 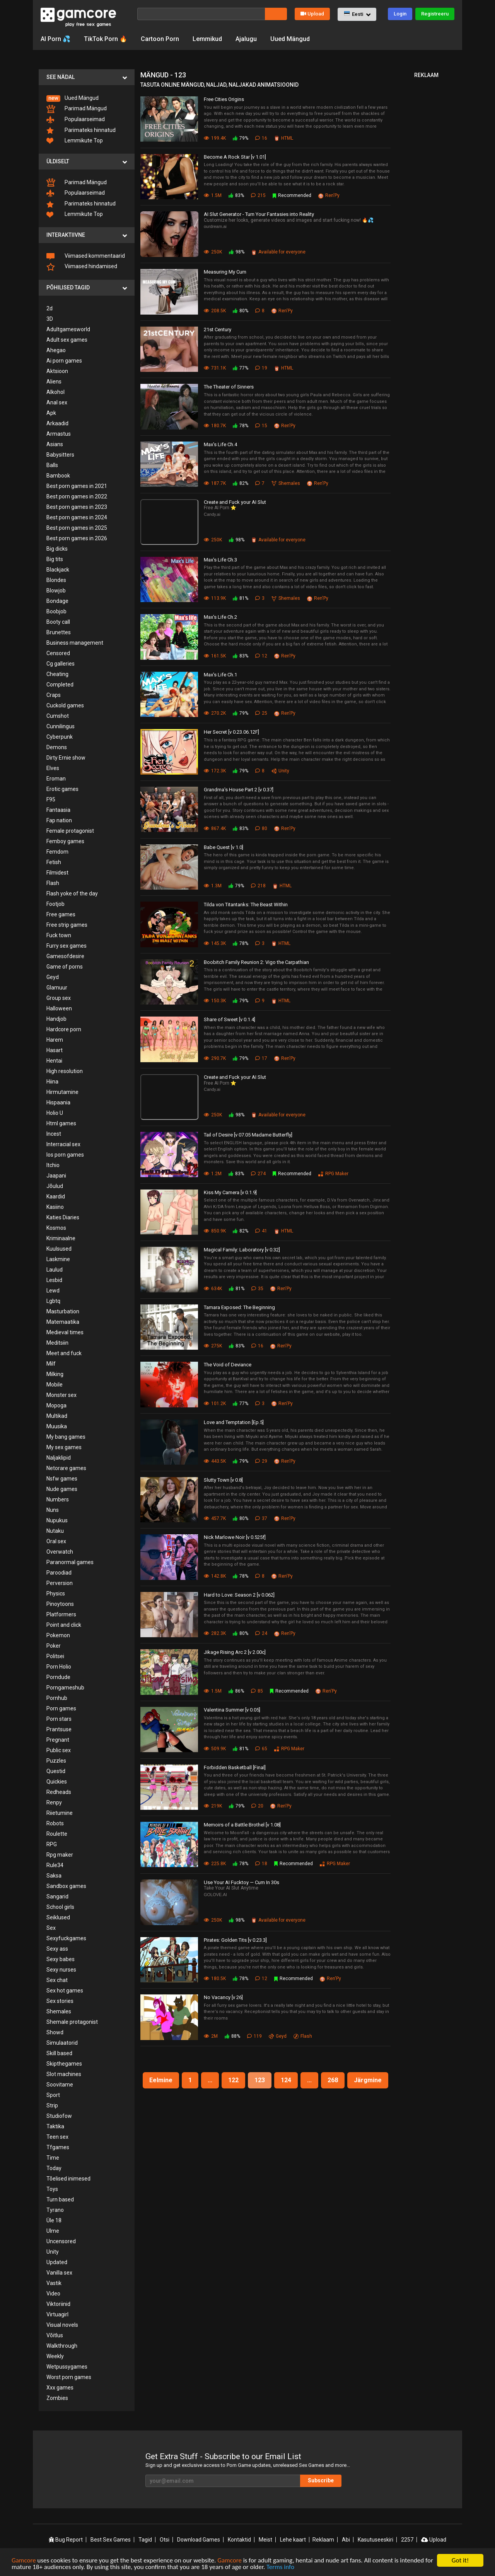 I want to click on My sex games, so click(x=64, y=1447).